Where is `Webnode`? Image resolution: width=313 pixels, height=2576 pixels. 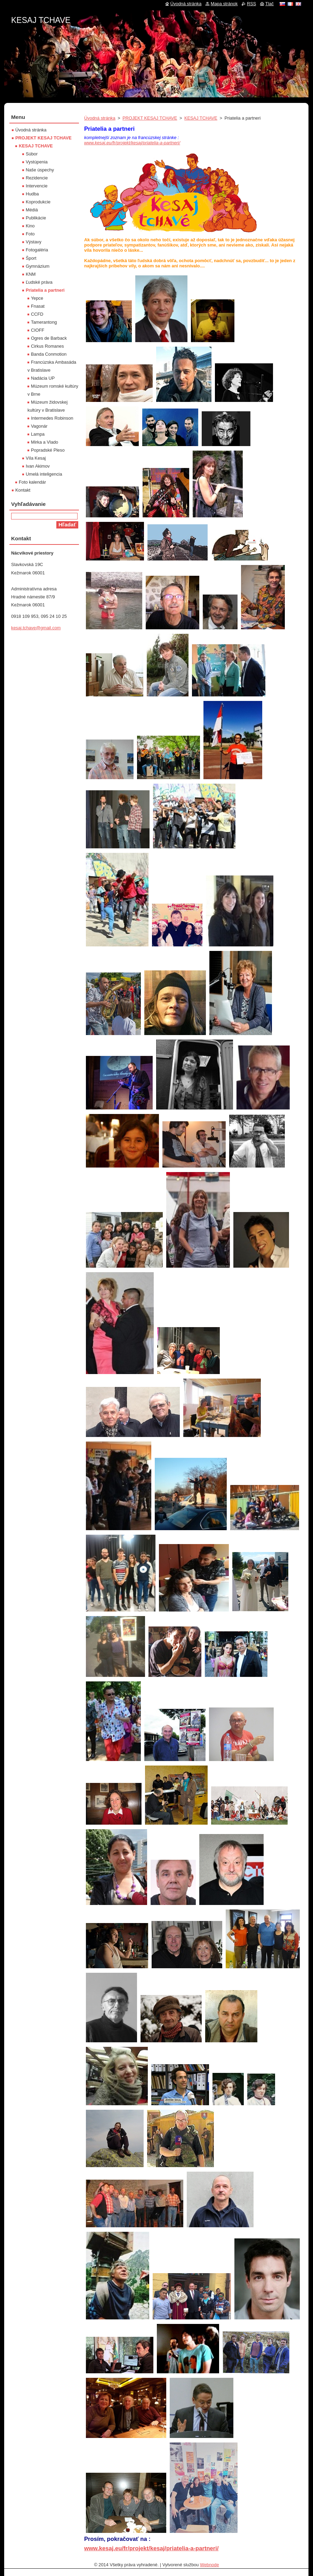
Webnode is located at coordinates (209, 2564).